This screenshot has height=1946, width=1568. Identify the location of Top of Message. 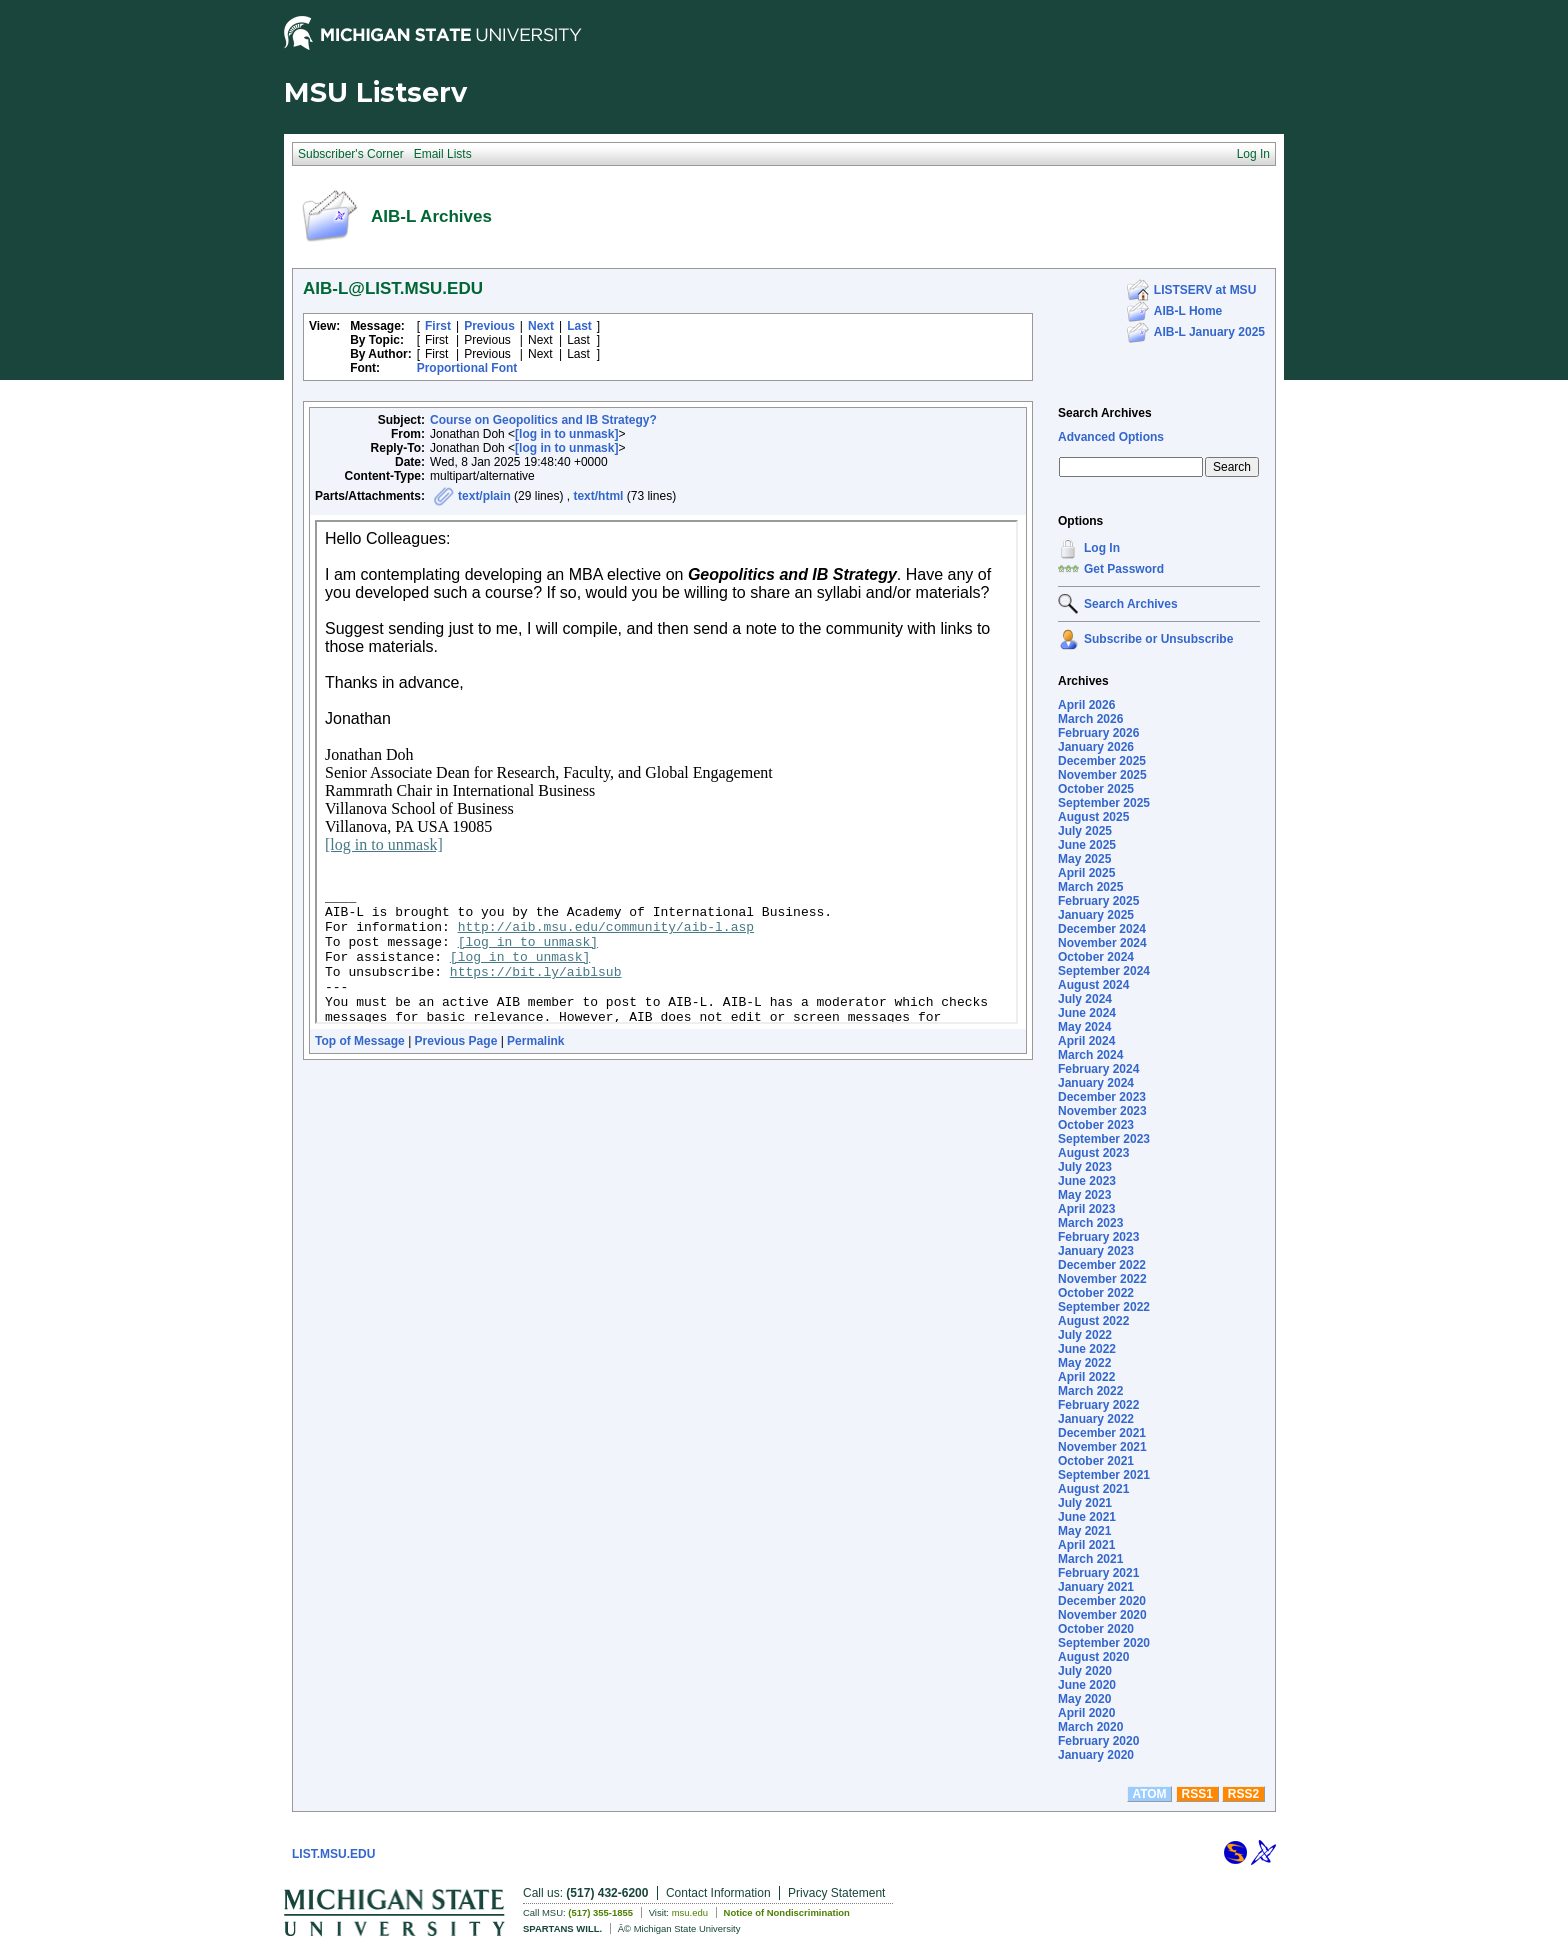
(360, 1041).